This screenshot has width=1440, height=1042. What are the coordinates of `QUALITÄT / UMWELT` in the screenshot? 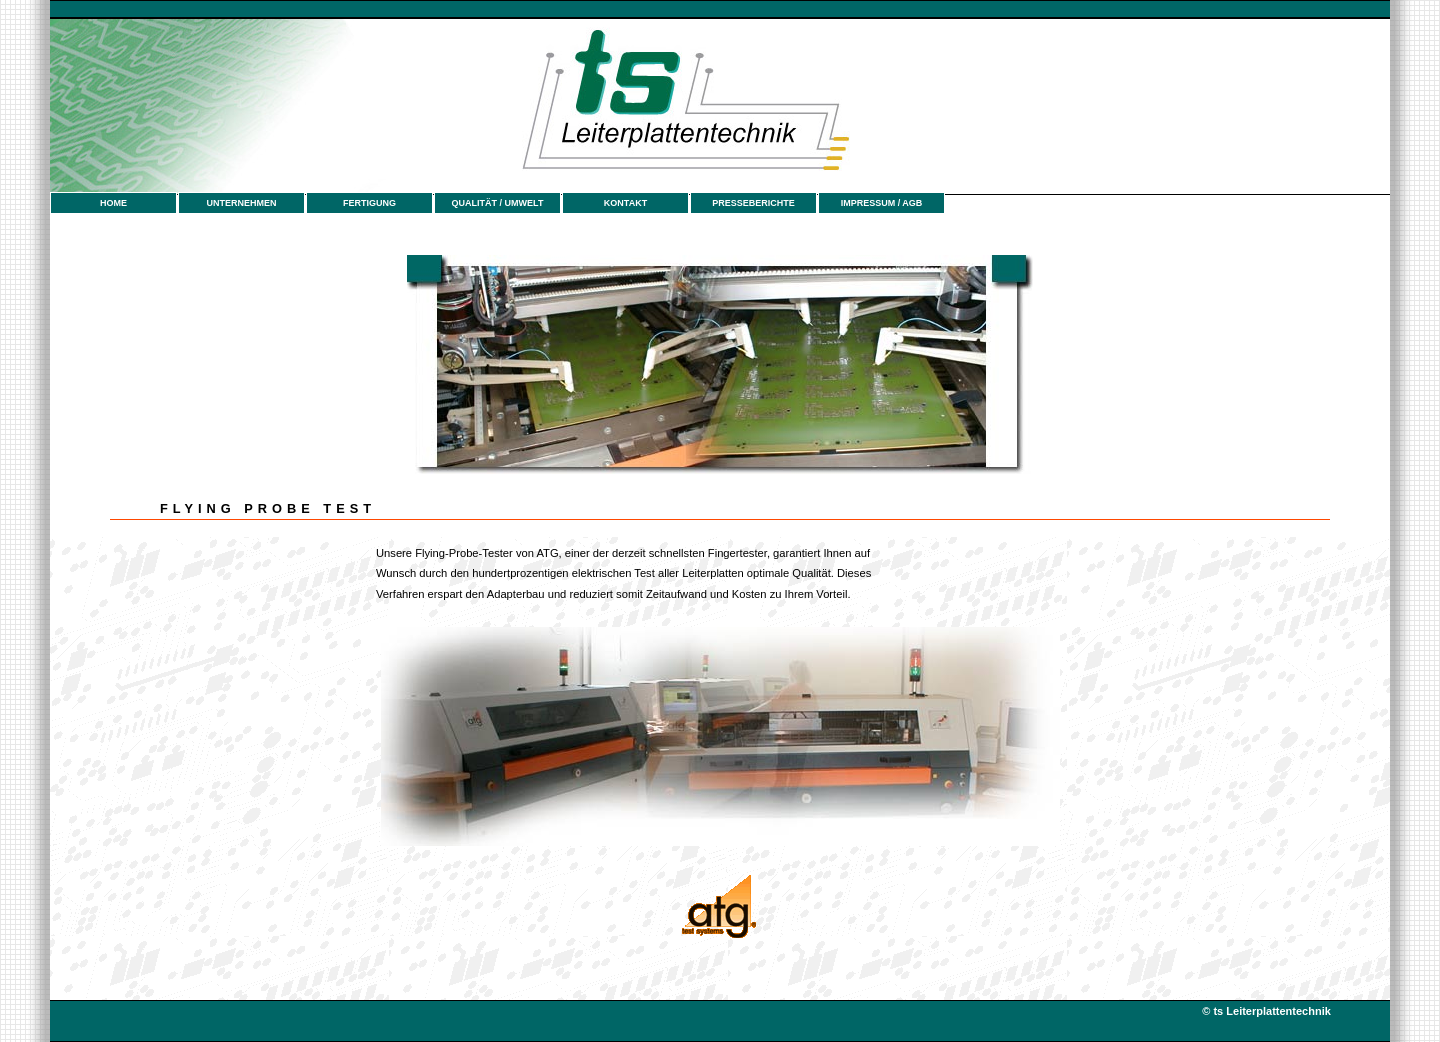 It's located at (498, 203).